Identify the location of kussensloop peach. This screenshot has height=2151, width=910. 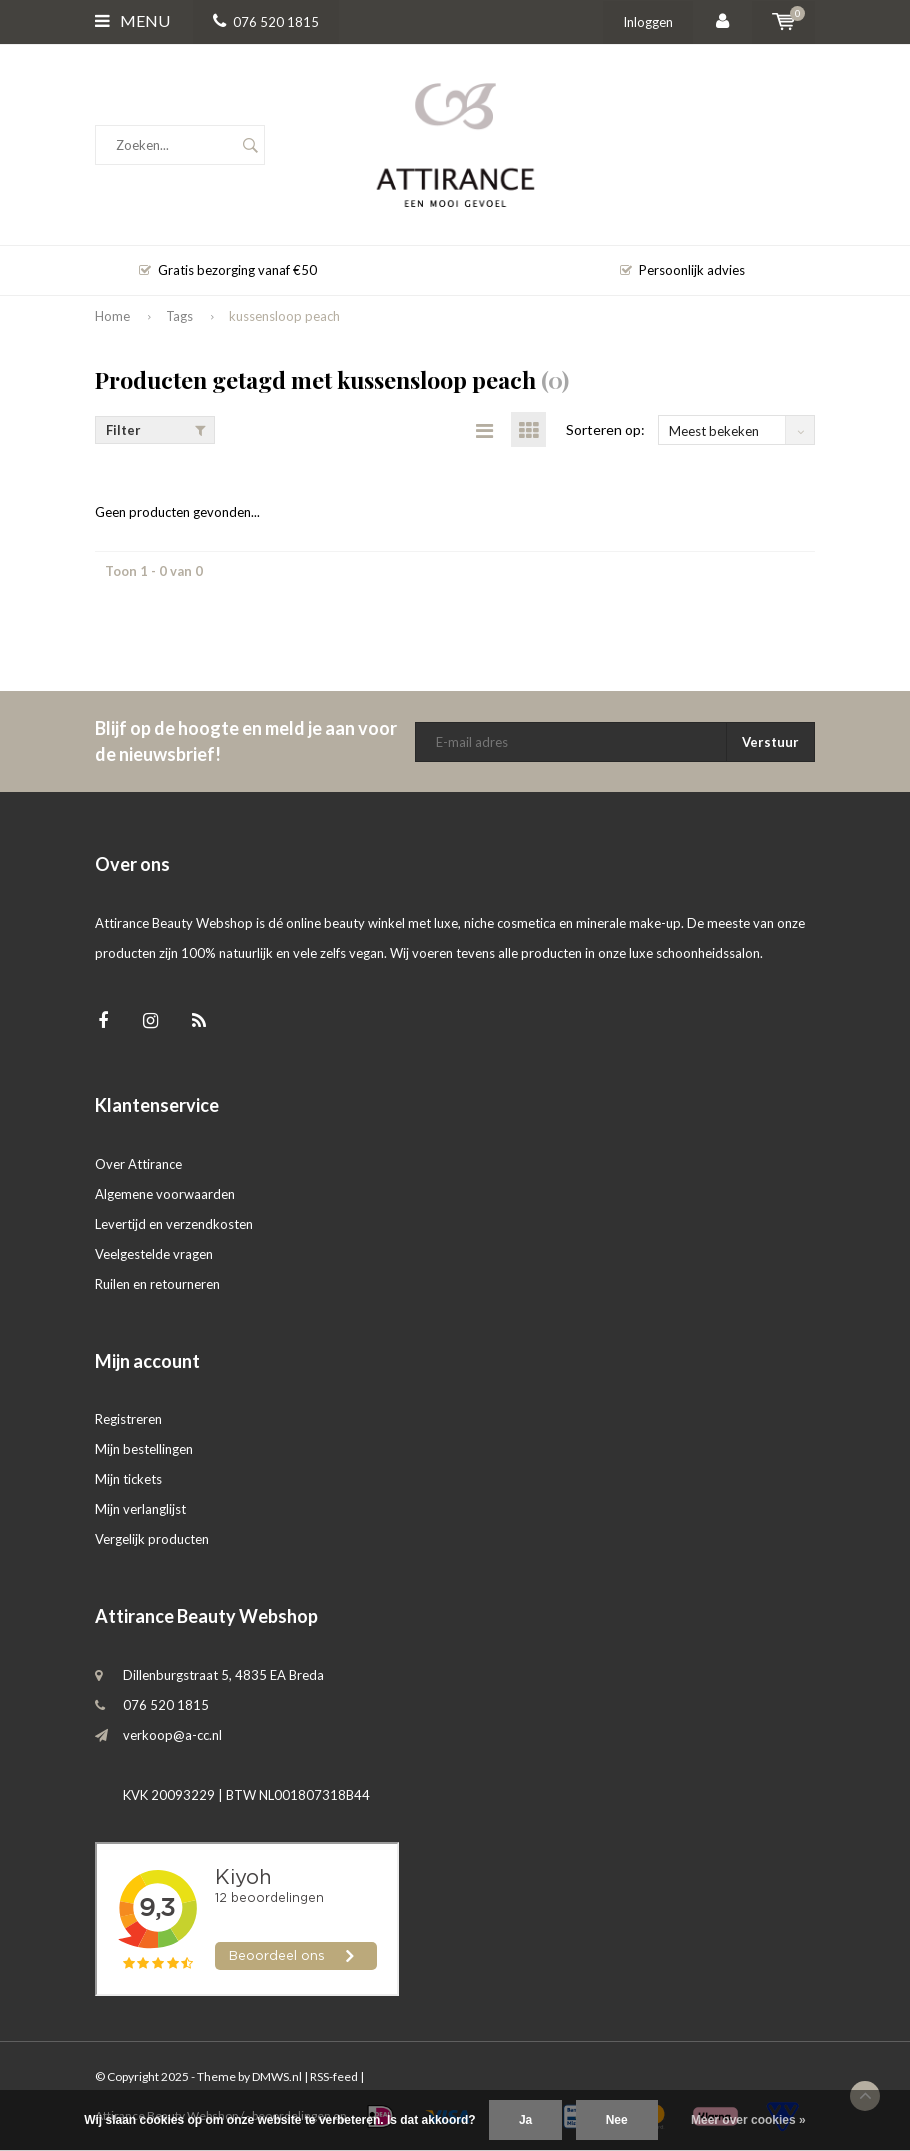
(284, 316).